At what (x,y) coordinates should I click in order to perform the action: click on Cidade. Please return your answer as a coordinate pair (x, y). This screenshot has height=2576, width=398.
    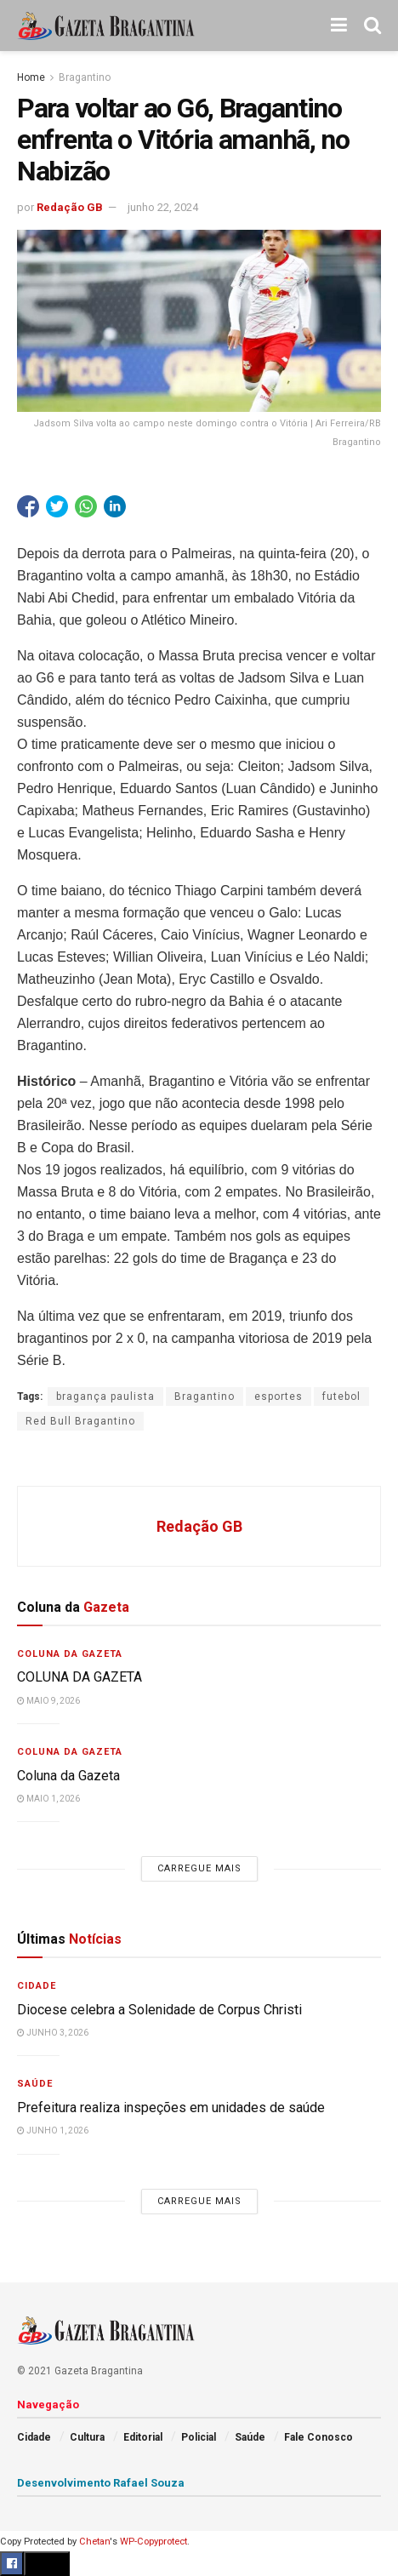
    Looking at the image, I should click on (36, 1985).